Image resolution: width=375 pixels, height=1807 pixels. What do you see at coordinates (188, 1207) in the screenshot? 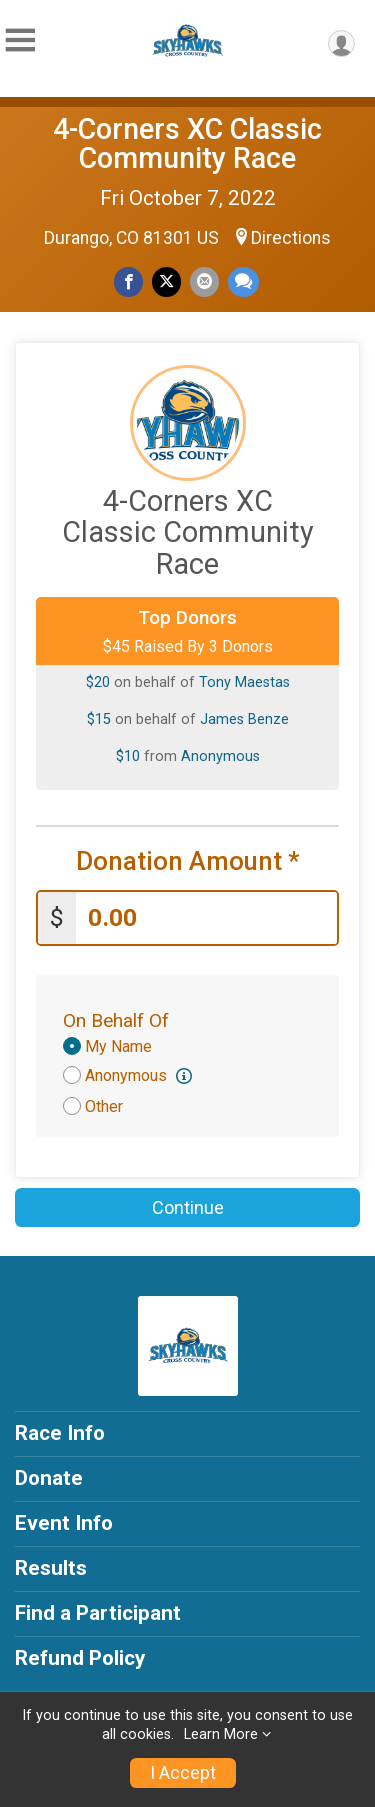
I see `Continue` at bounding box center [188, 1207].